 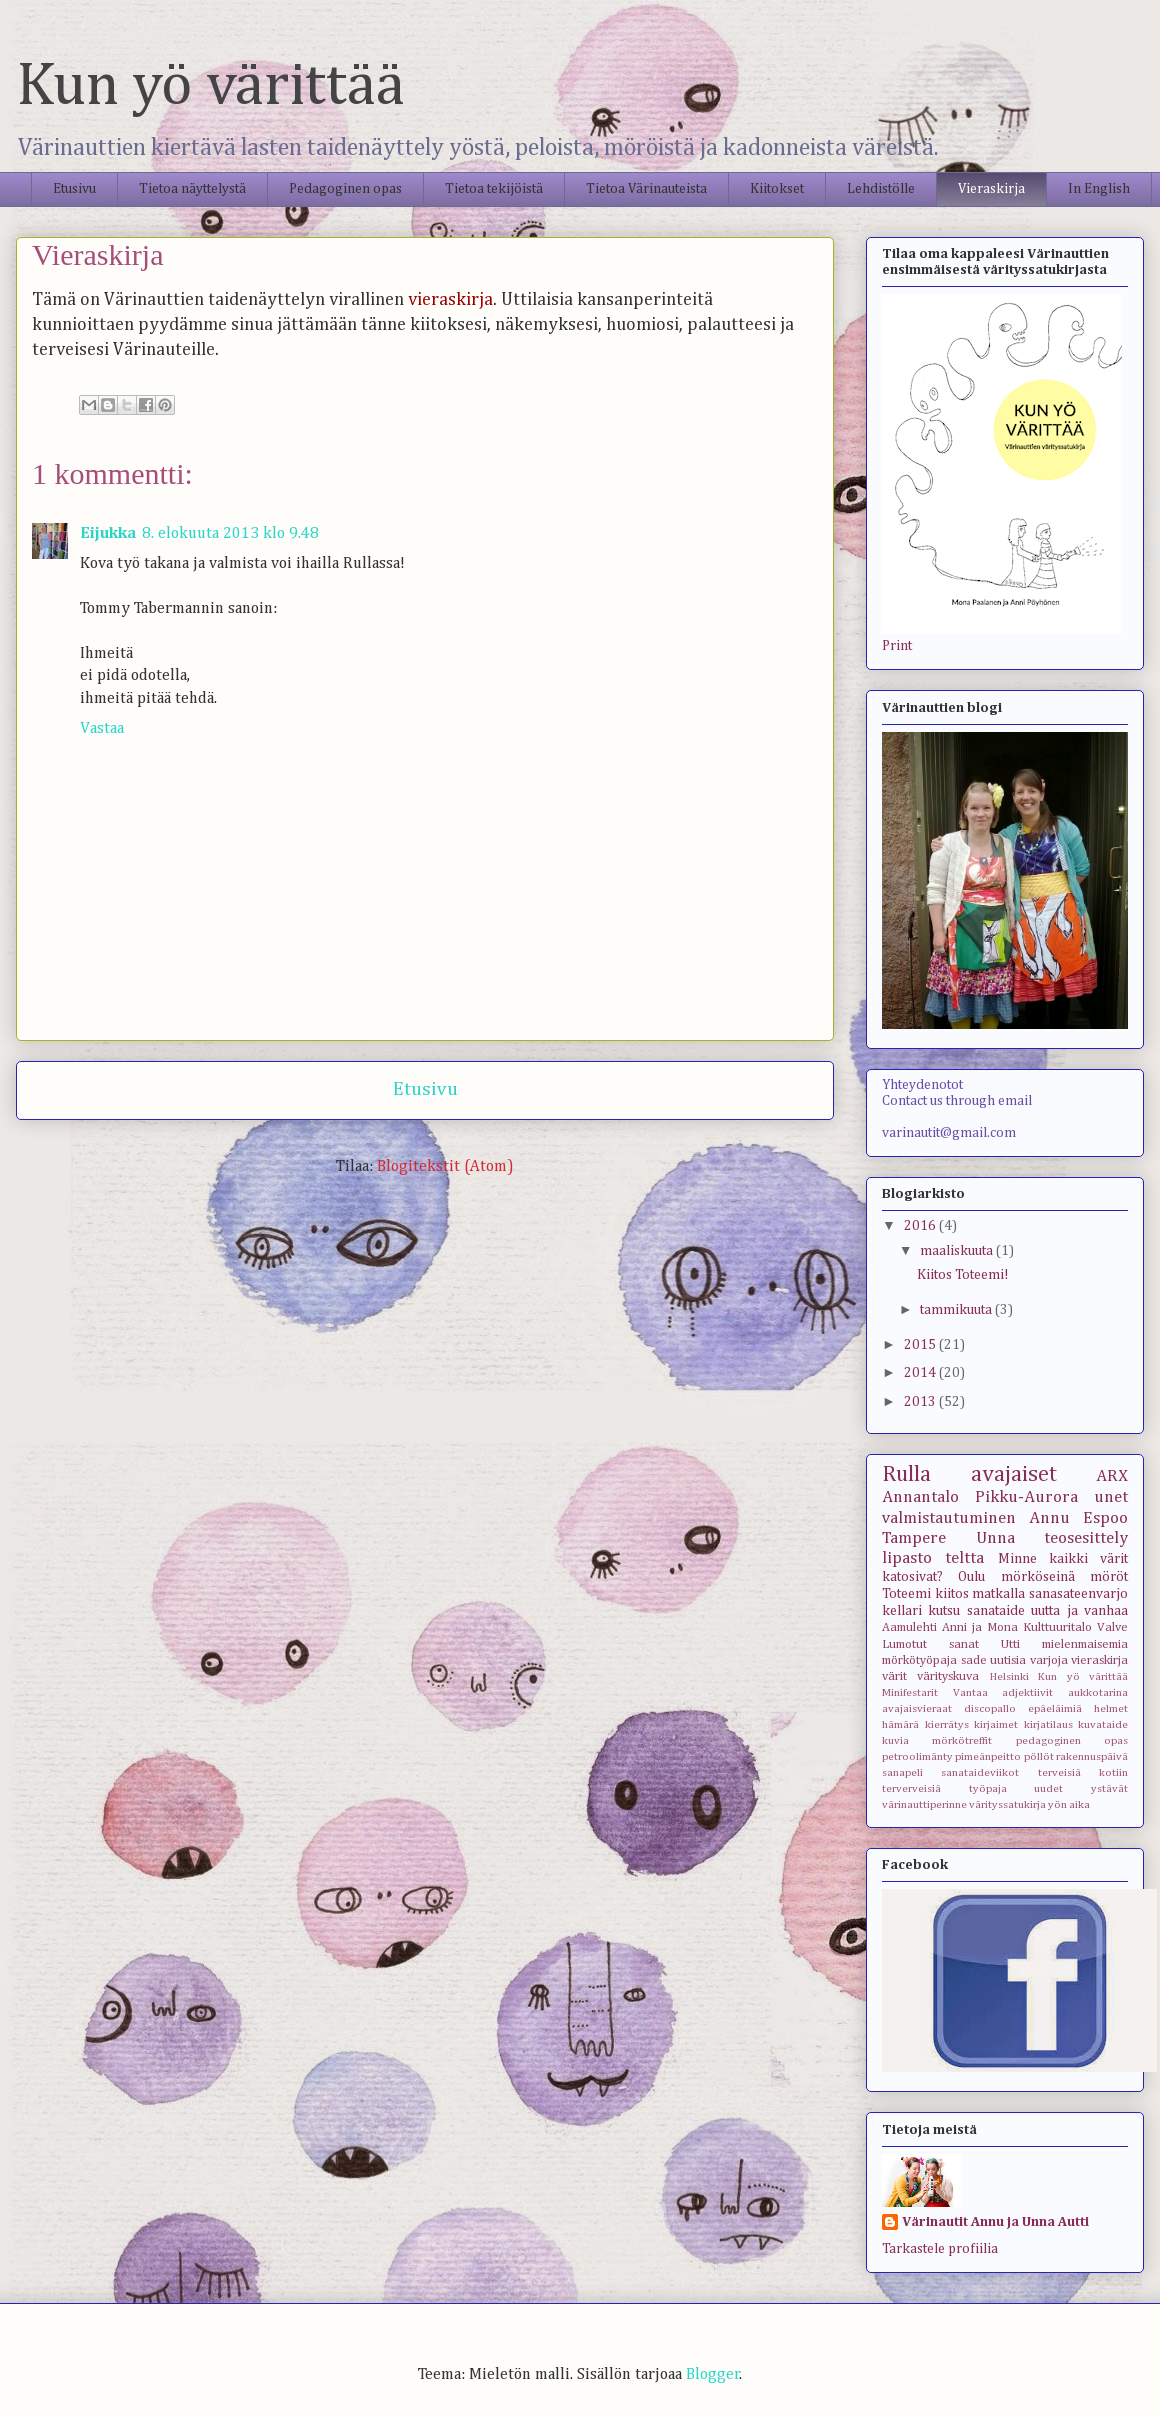 What do you see at coordinates (980, 1627) in the screenshot?
I see `Anni ja Mona` at bounding box center [980, 1627].